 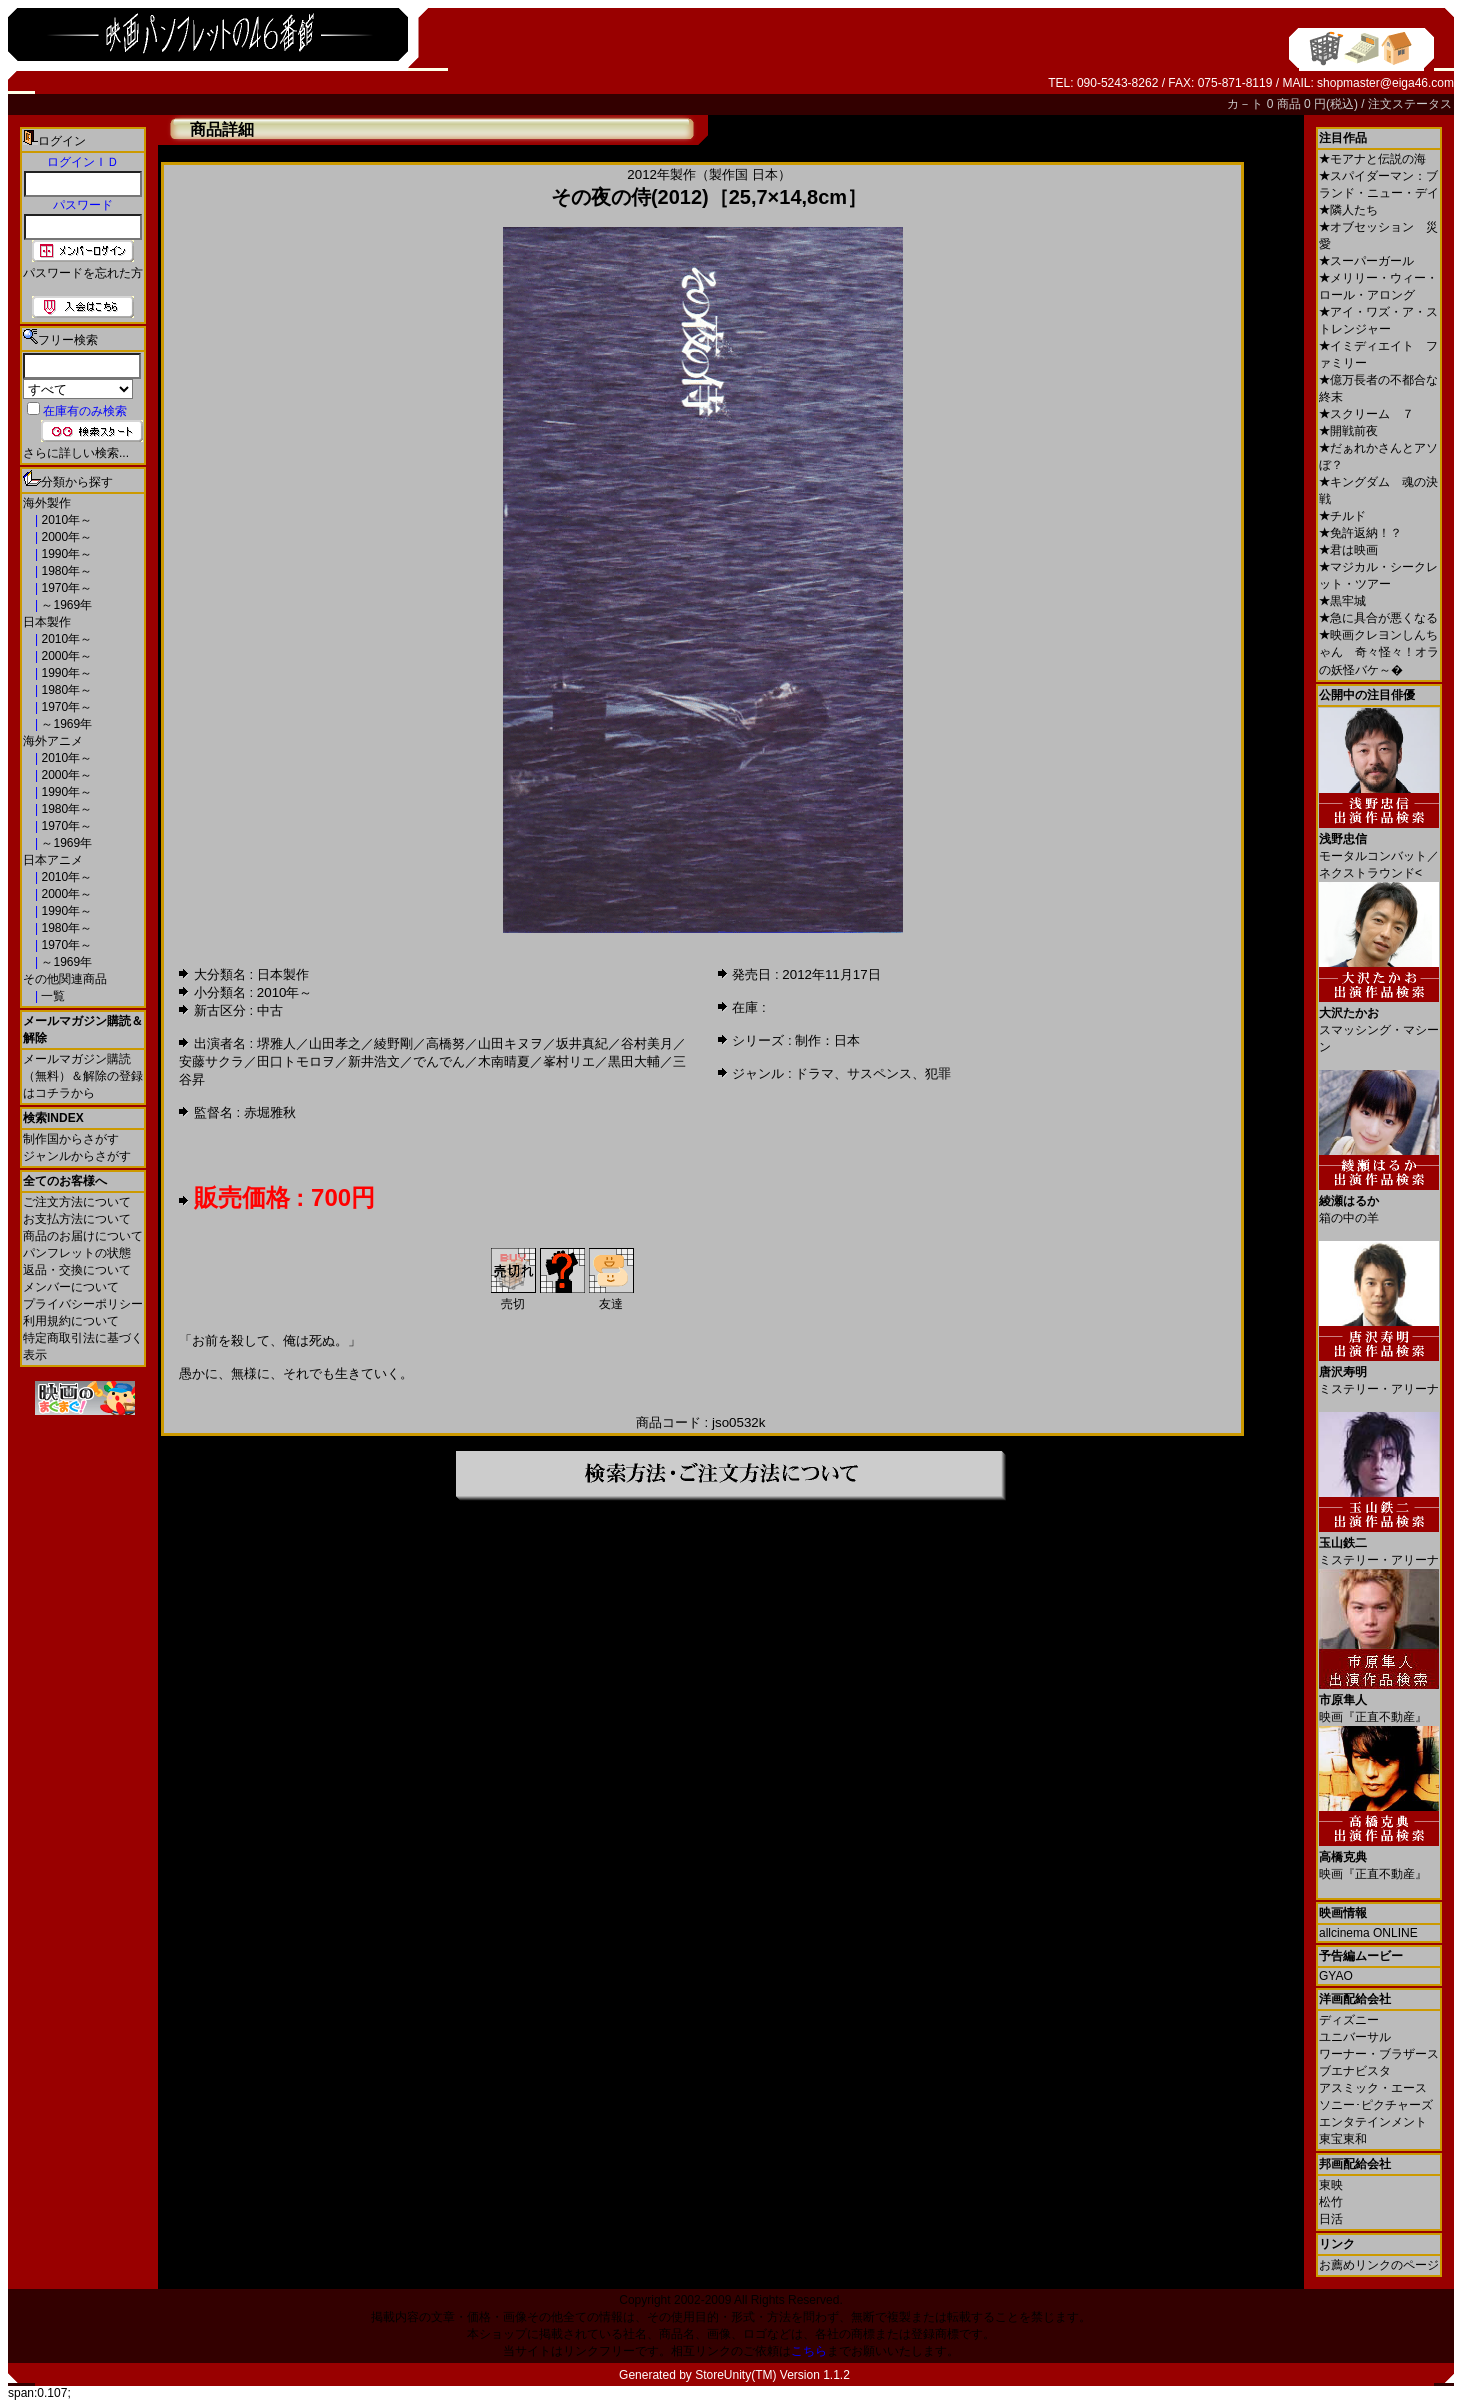 What do you see at coordinates (1372, 159) in the screenshot?
I see `モアナと伝説の海` at bounding box center [1372, 159].